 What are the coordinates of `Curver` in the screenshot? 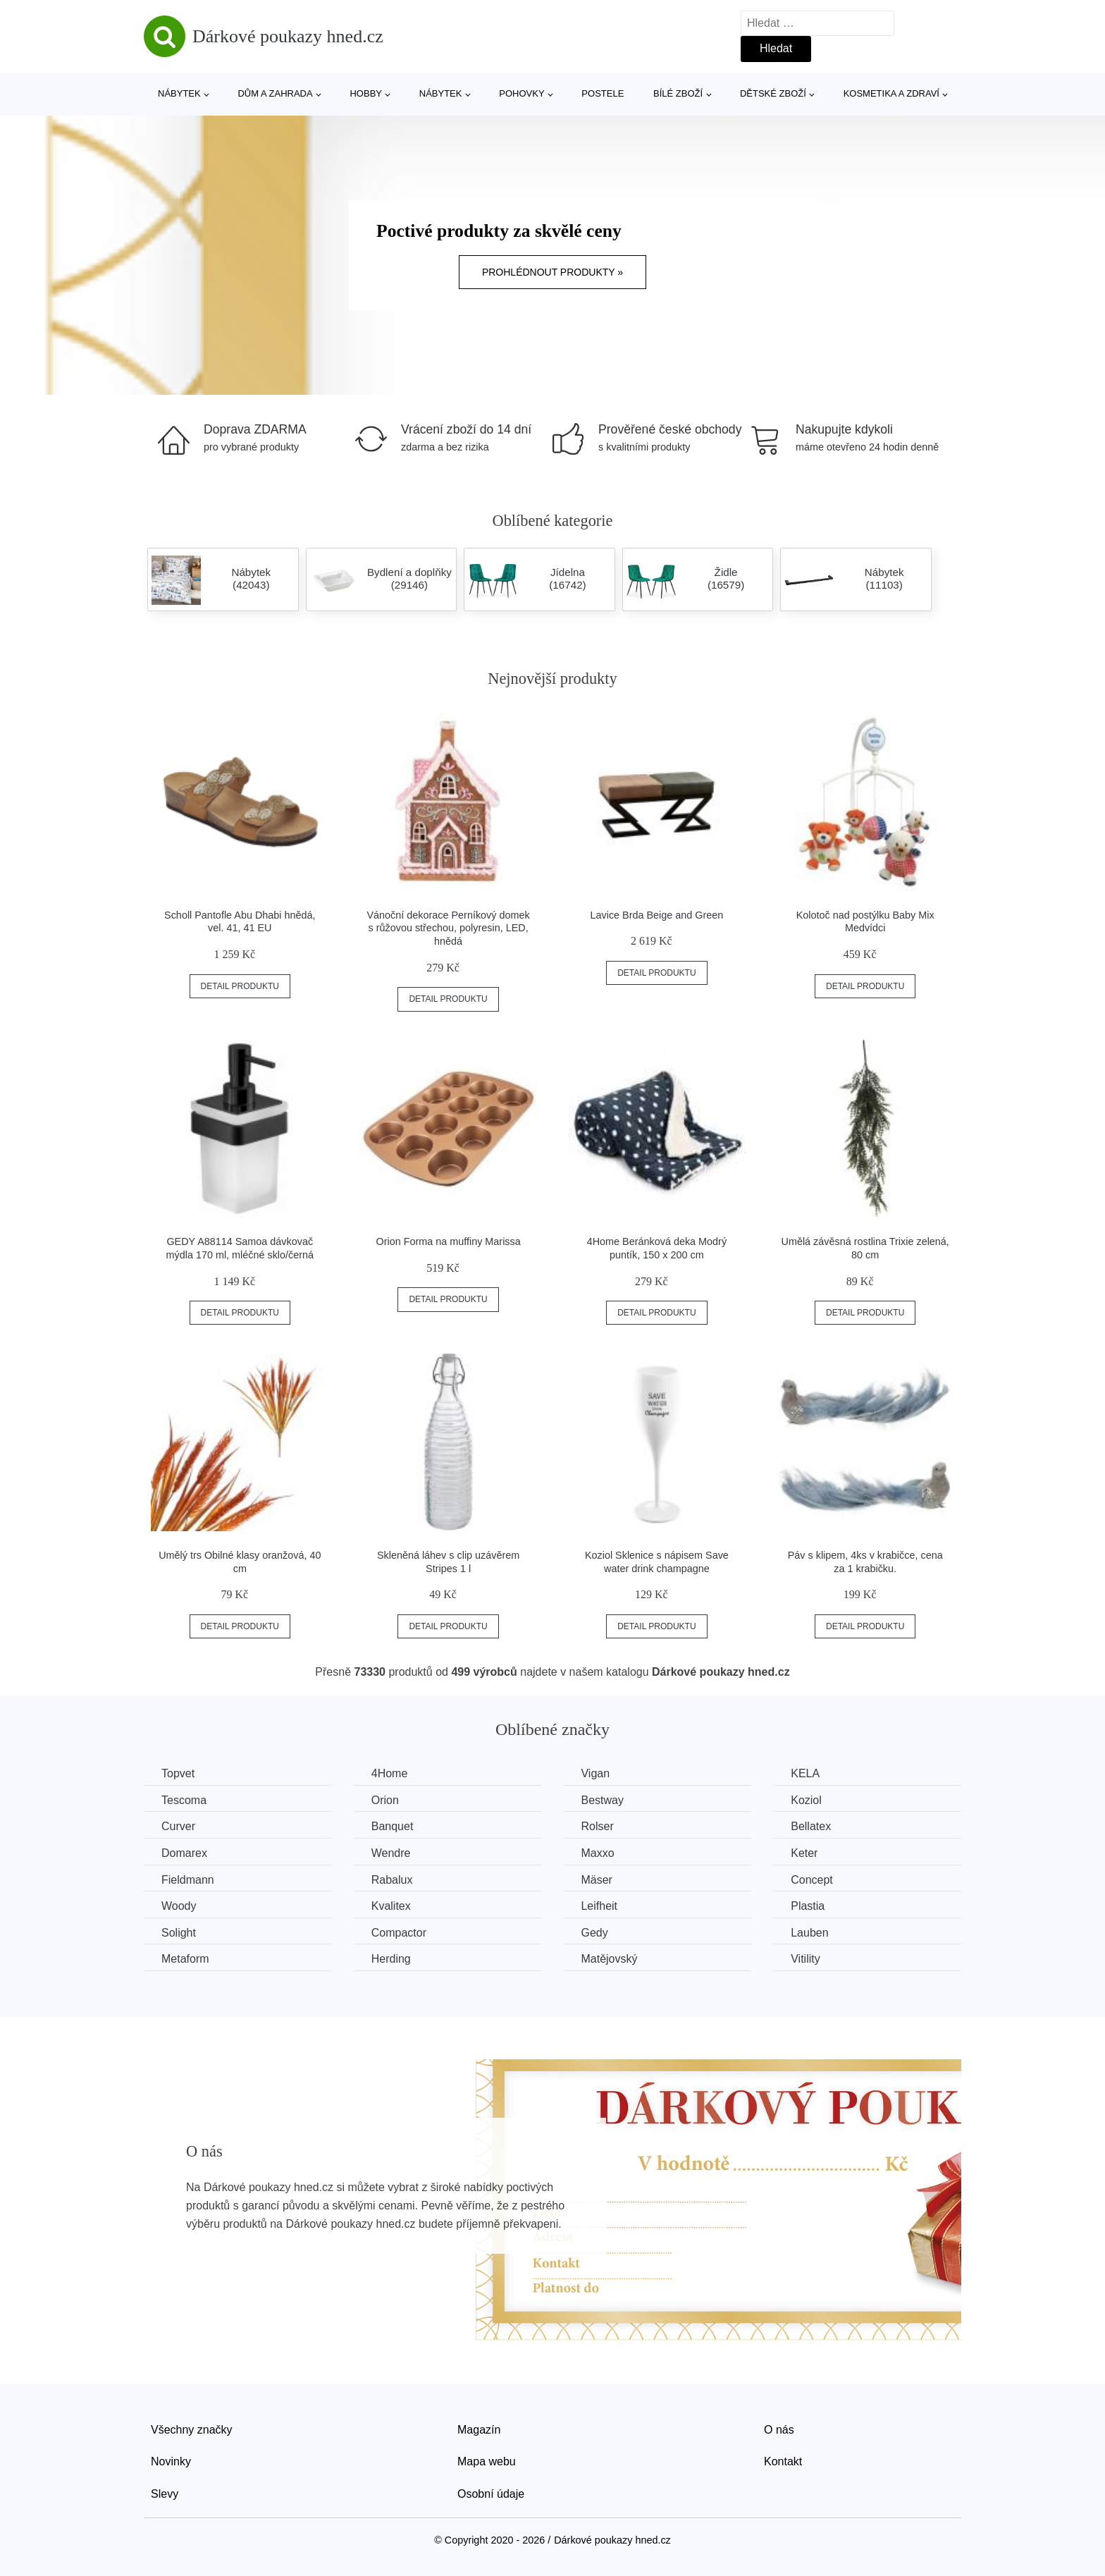 It's located at (178, 1826).